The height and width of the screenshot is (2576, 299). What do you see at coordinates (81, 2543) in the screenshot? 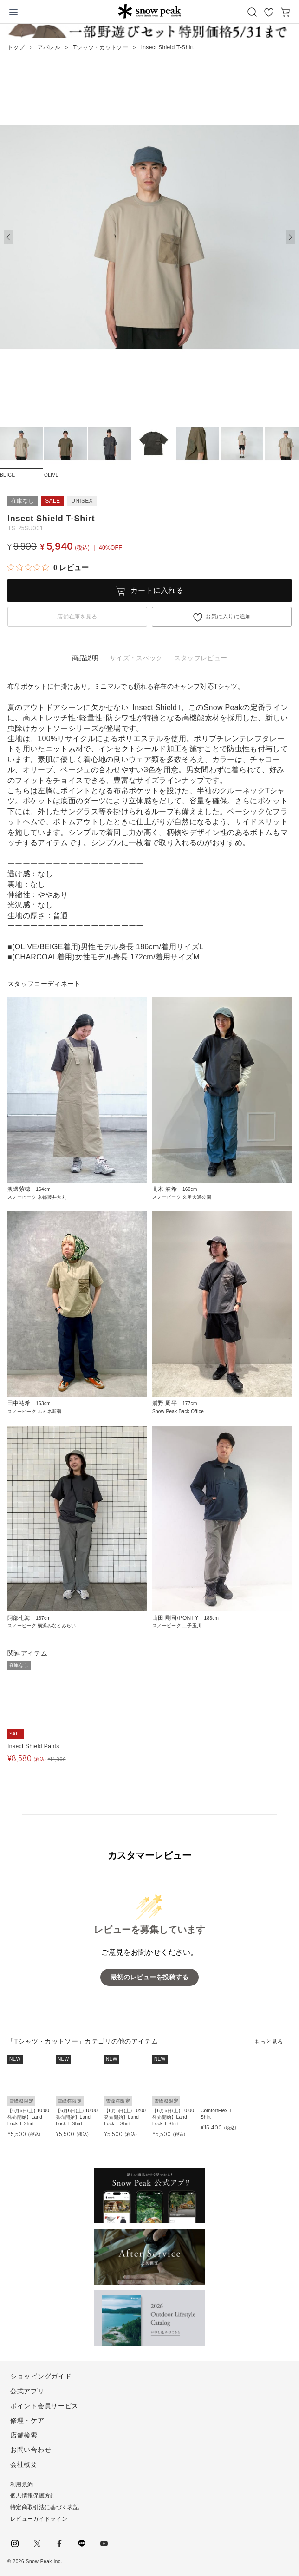
I see `LINE` at bounding box center [81, 2543].